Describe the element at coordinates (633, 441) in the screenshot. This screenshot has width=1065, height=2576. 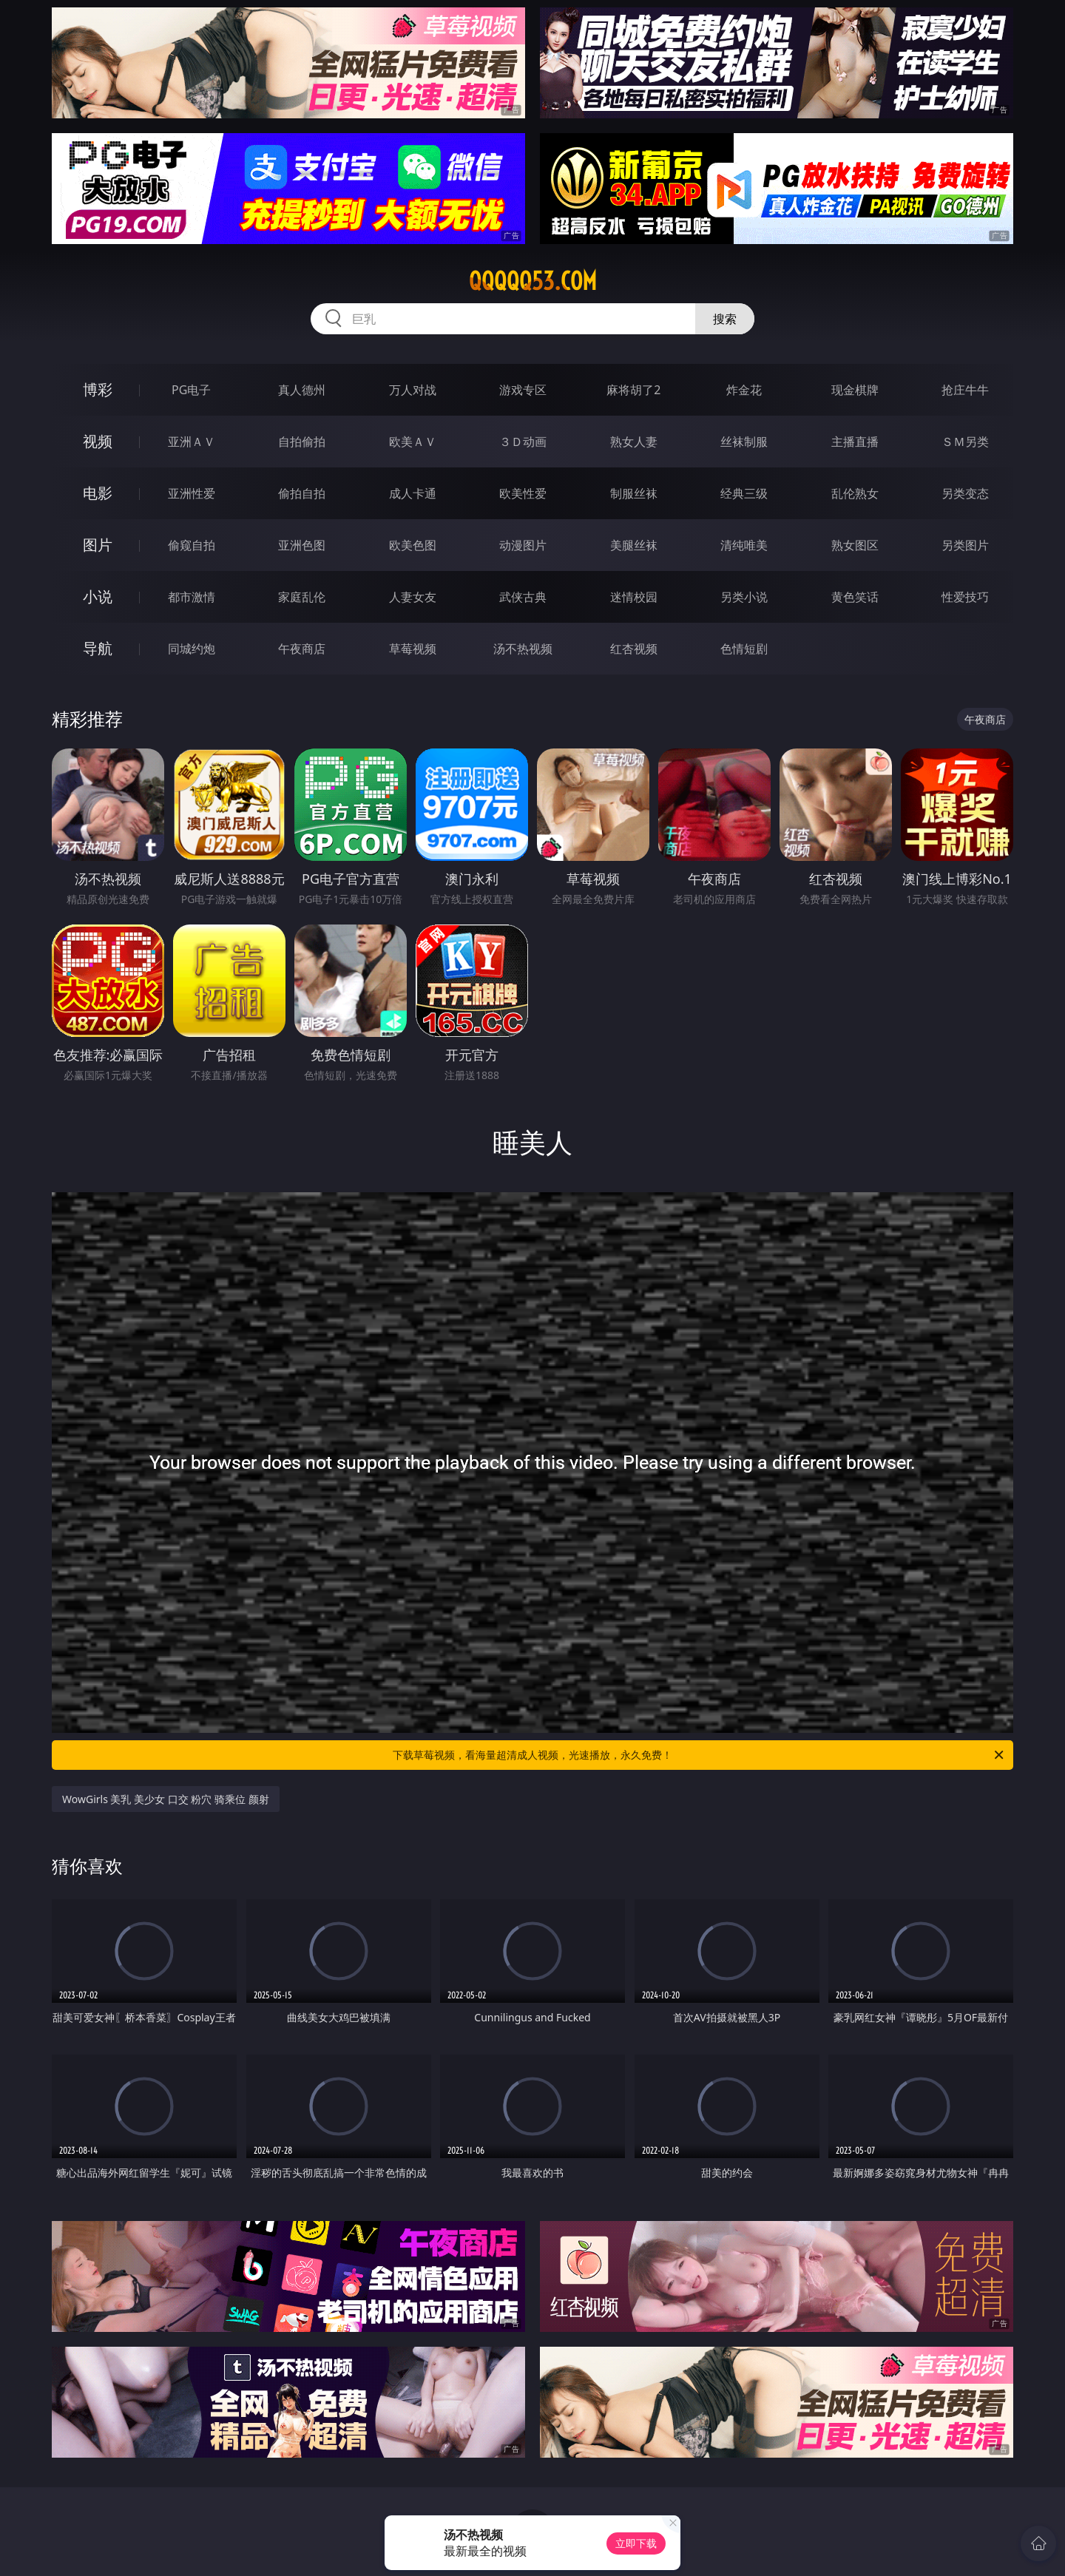
I see `熟女人妻` at that location.